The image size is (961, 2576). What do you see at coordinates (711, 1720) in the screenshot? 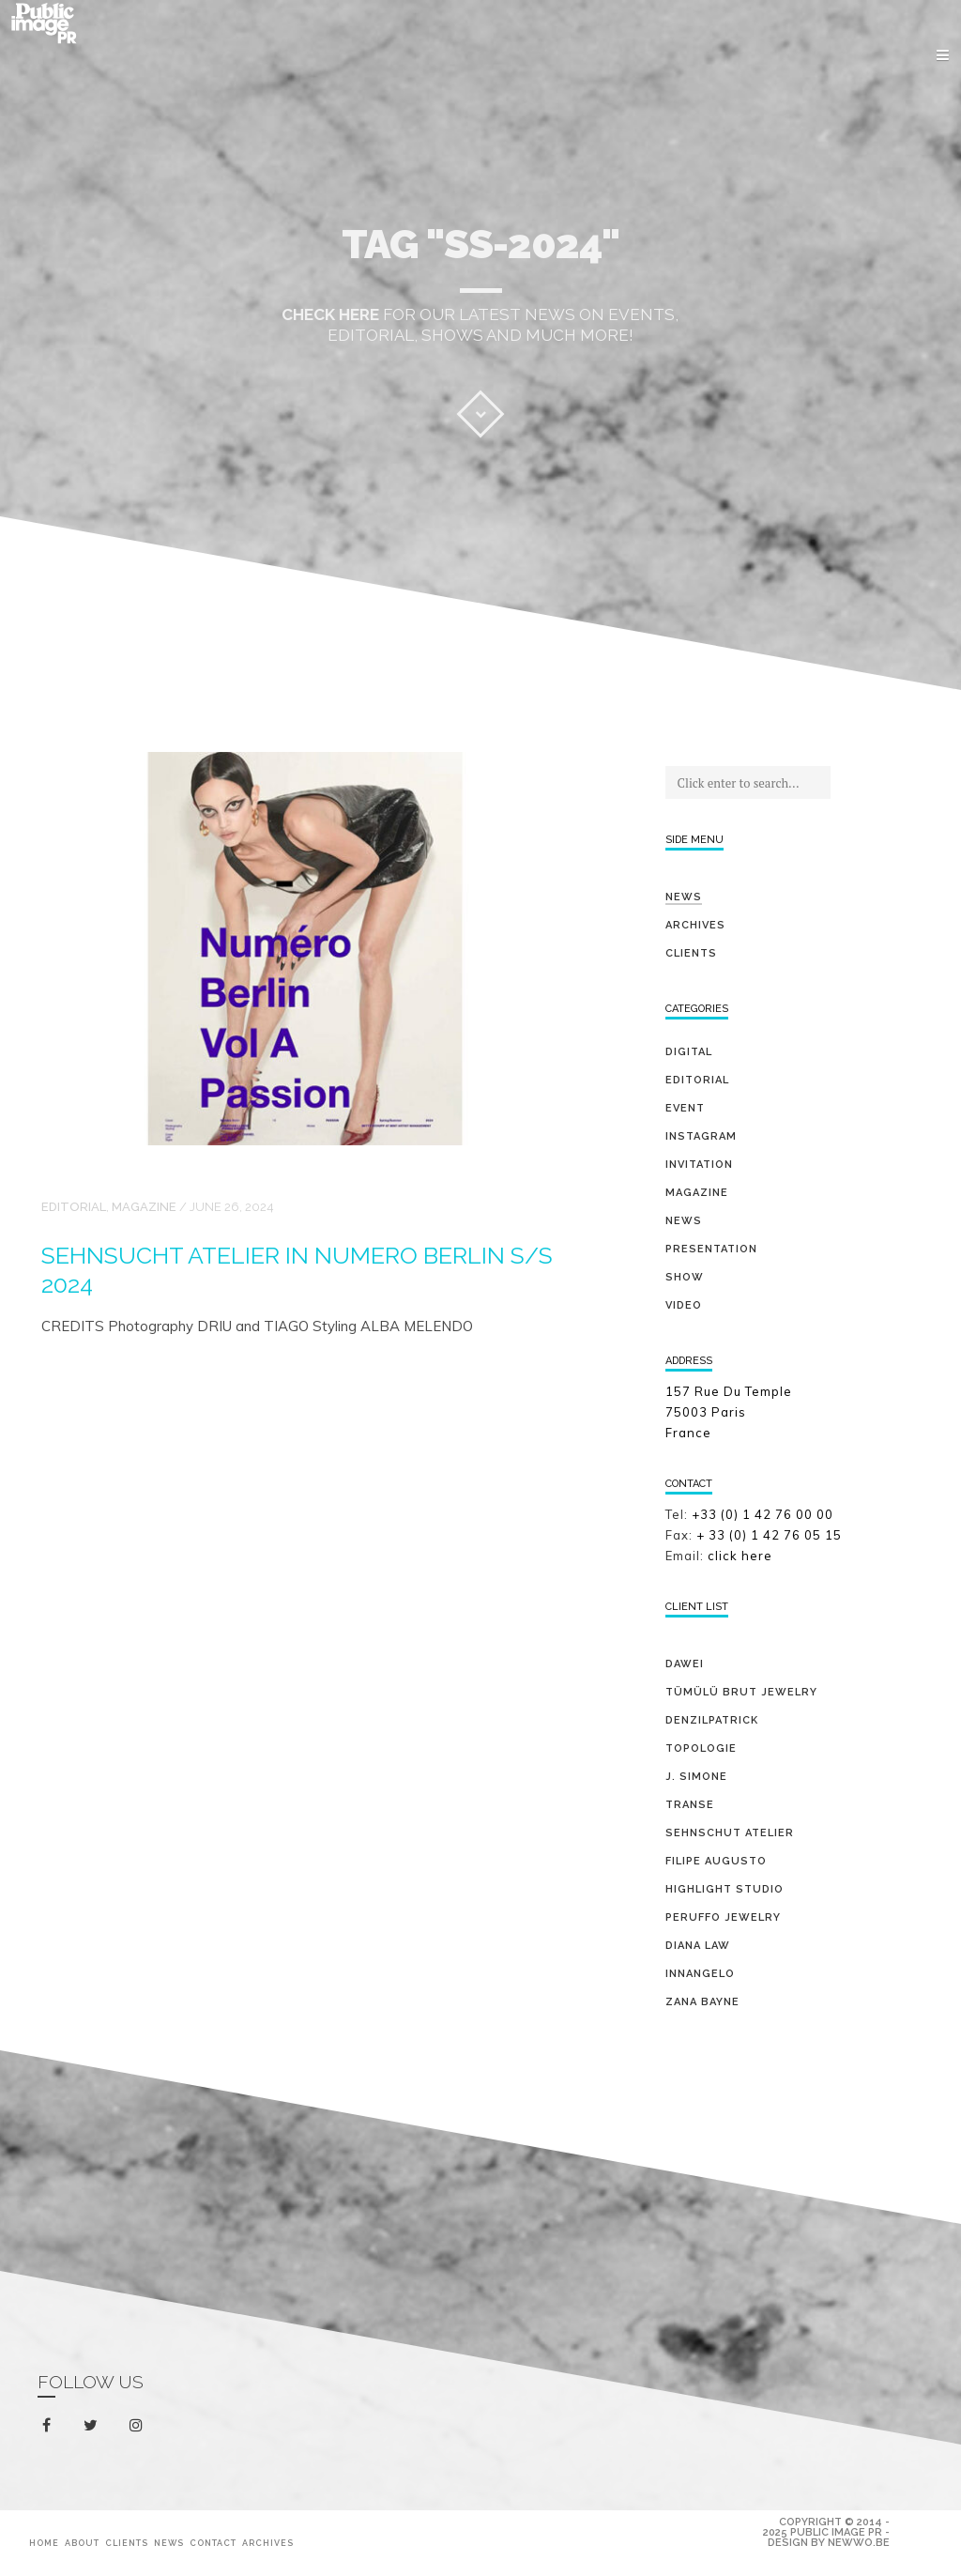
I see `DENZILPATRICK` at bounding box center [711, 1720].